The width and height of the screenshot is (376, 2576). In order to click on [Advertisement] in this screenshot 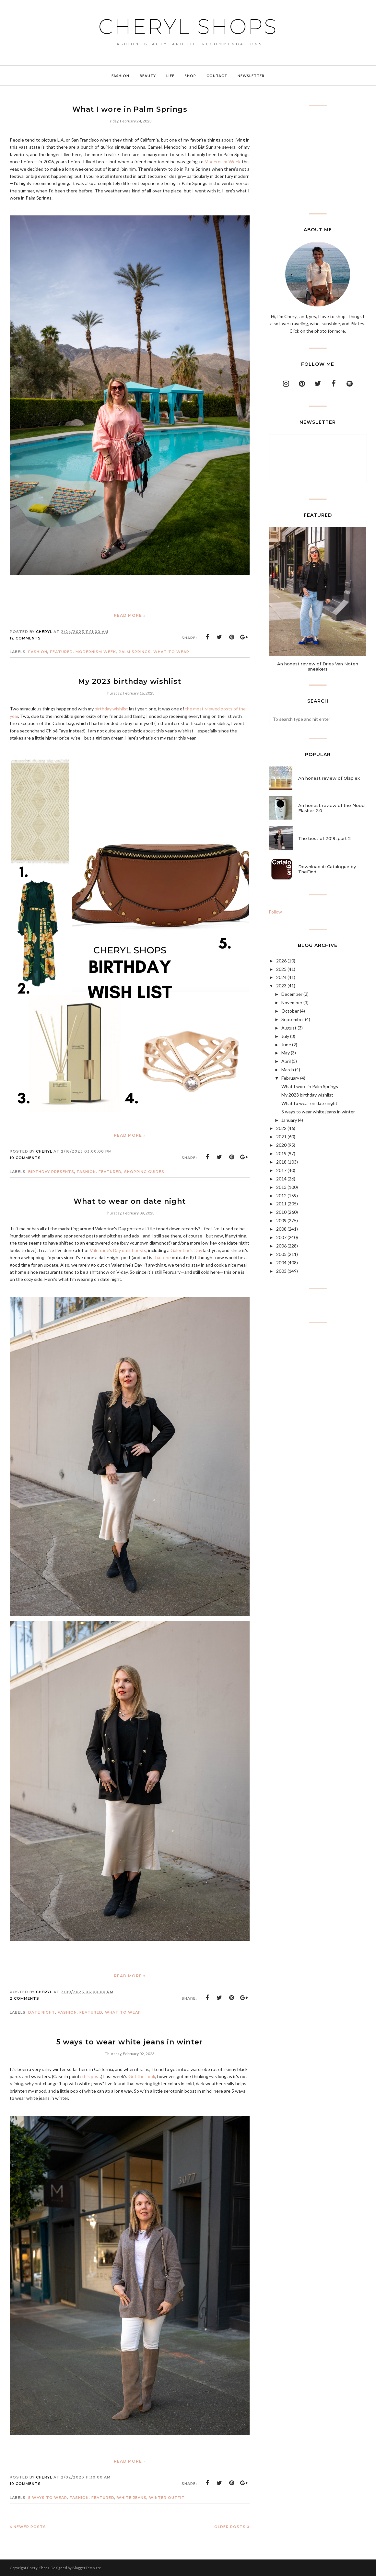, I will do `click(317, 159)`.